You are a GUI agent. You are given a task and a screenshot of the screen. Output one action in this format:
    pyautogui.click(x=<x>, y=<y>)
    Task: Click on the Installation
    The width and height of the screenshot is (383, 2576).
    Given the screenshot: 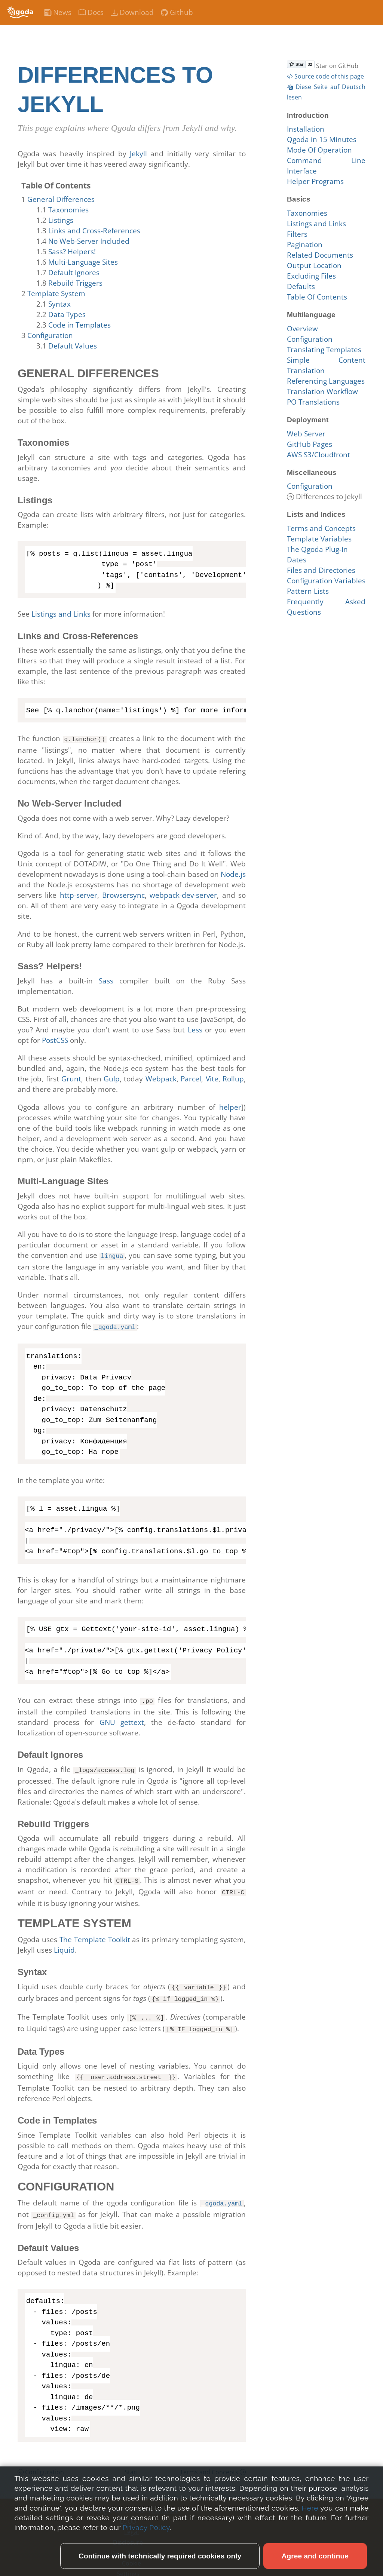 What is the action you would take?
    pyautogui.click(x=305, y=129)
    